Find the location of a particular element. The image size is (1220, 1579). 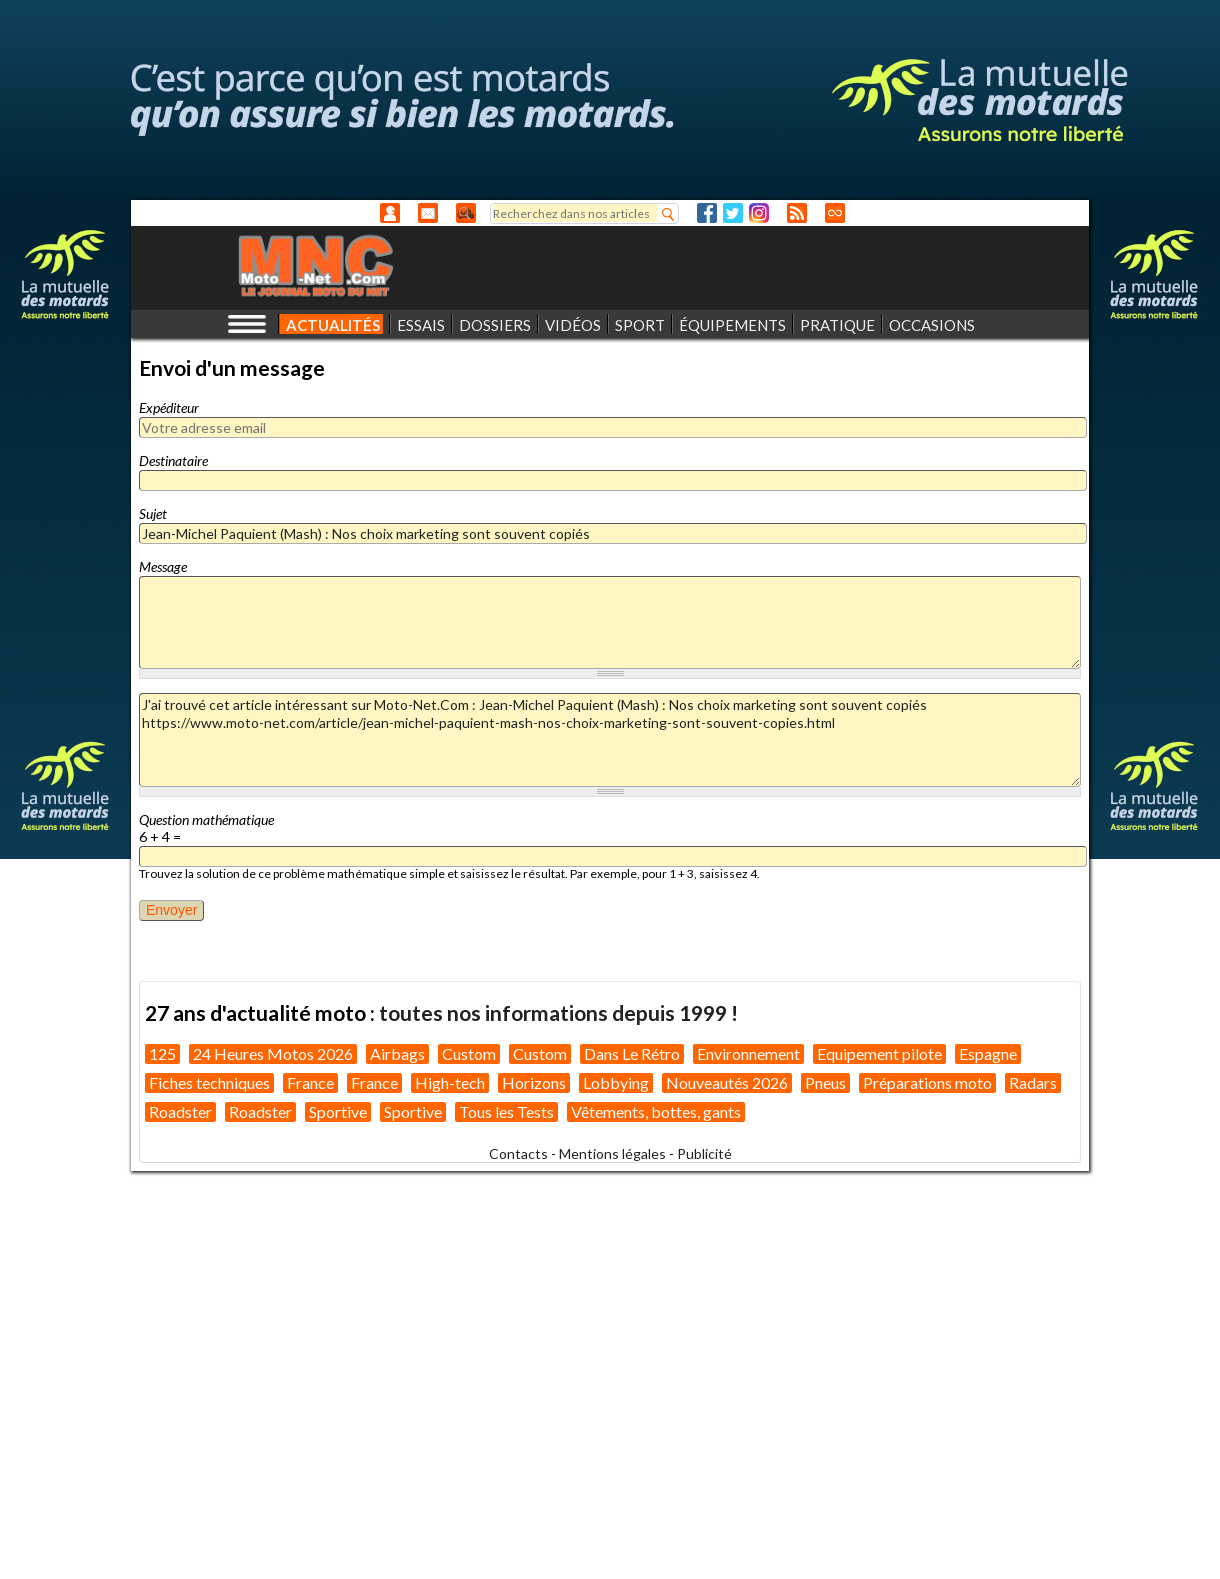

France is located at coordinates (310, 1082).